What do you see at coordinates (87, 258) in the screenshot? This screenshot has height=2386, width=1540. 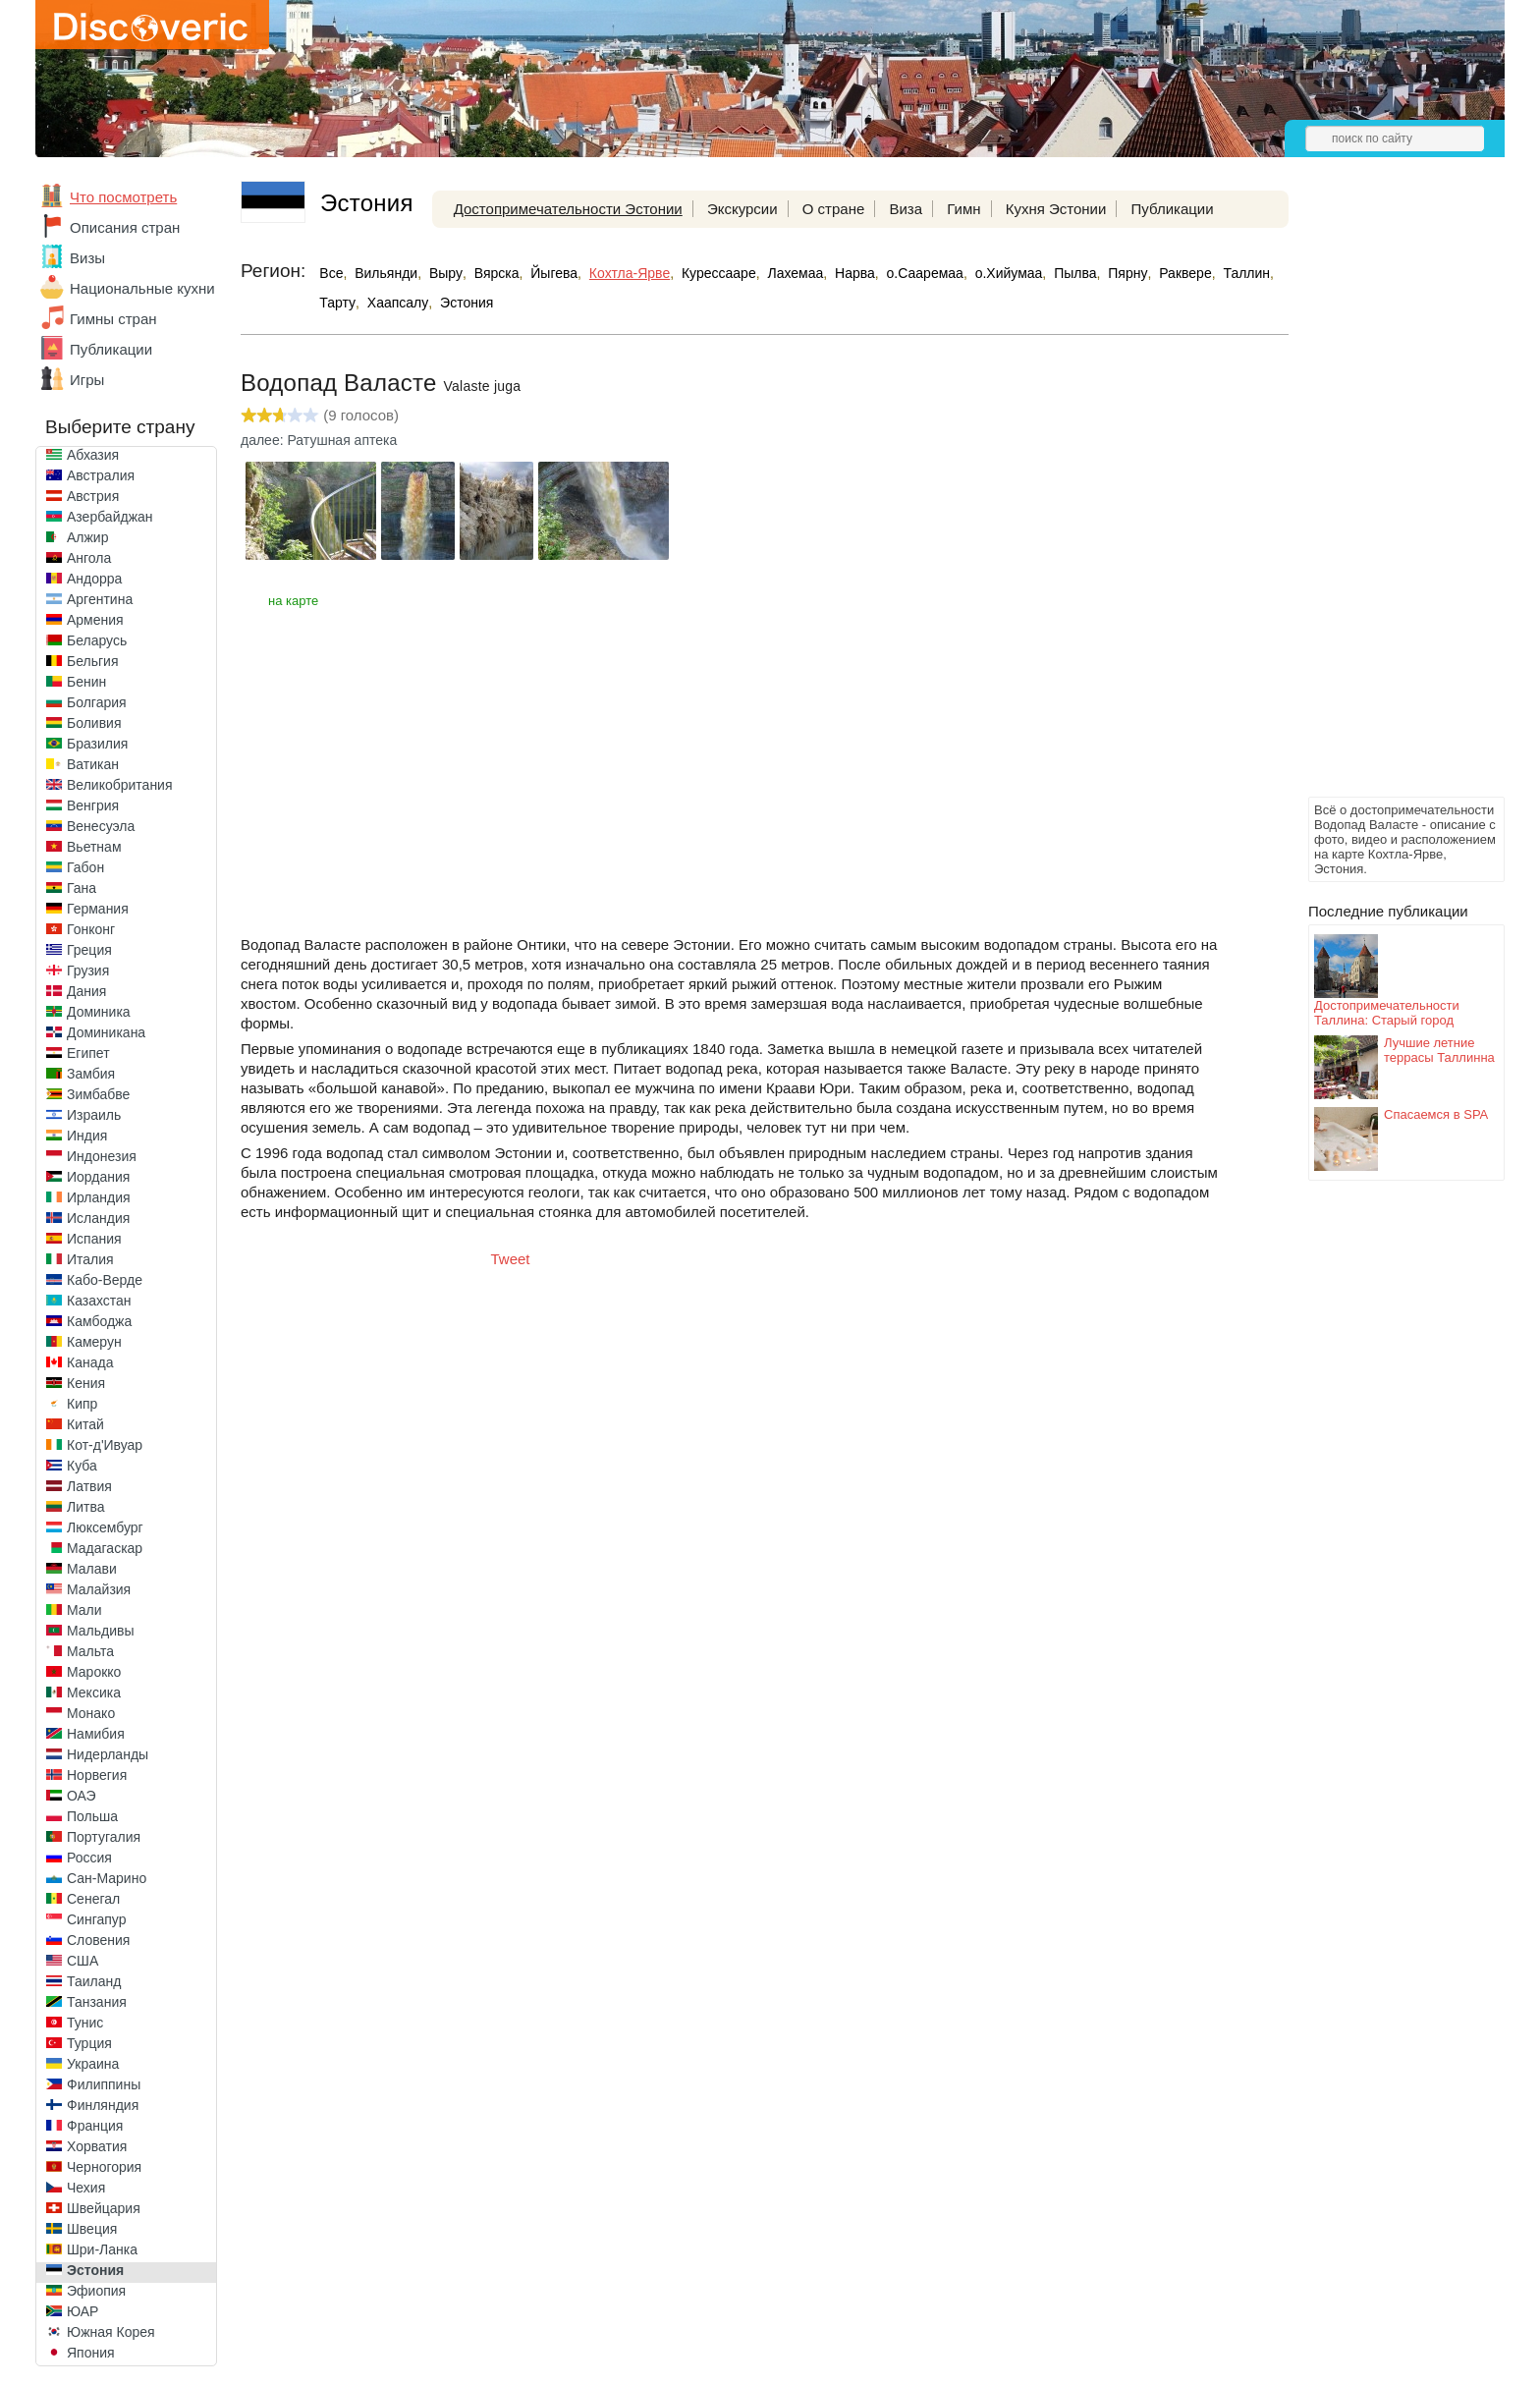 I see `Визы` at bounding box center [87, 258].